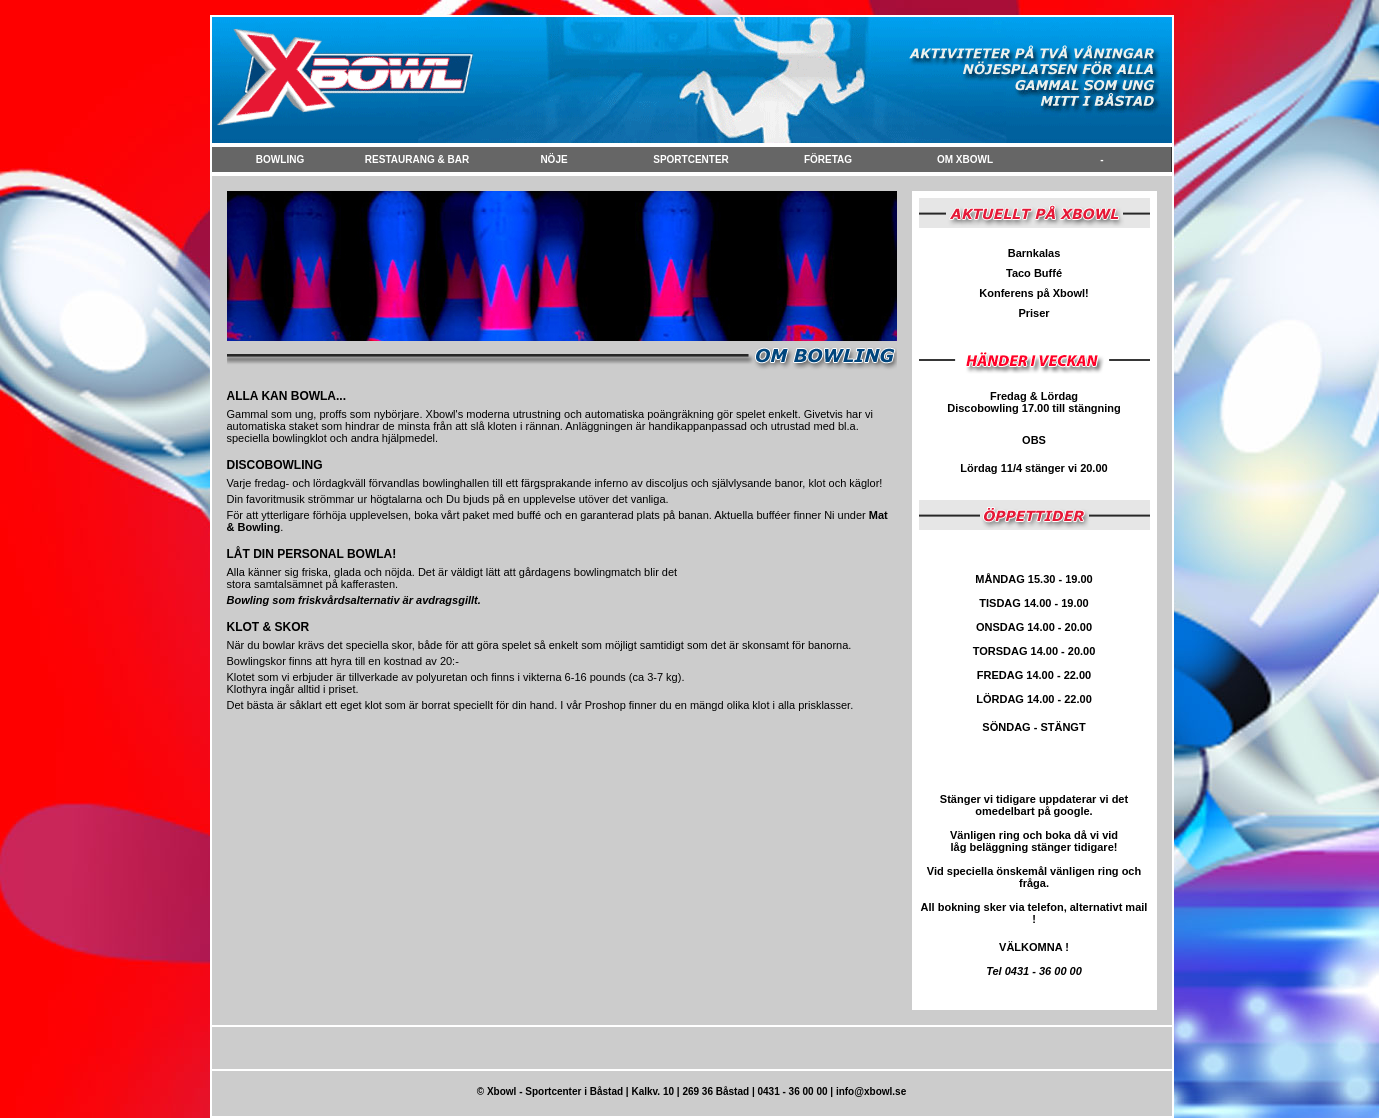 The image size is (1379, 1118). What do you see at coordinates (691, 159) in the screenshot?
I see `Sportcenter` at bounding box center [691, 159].